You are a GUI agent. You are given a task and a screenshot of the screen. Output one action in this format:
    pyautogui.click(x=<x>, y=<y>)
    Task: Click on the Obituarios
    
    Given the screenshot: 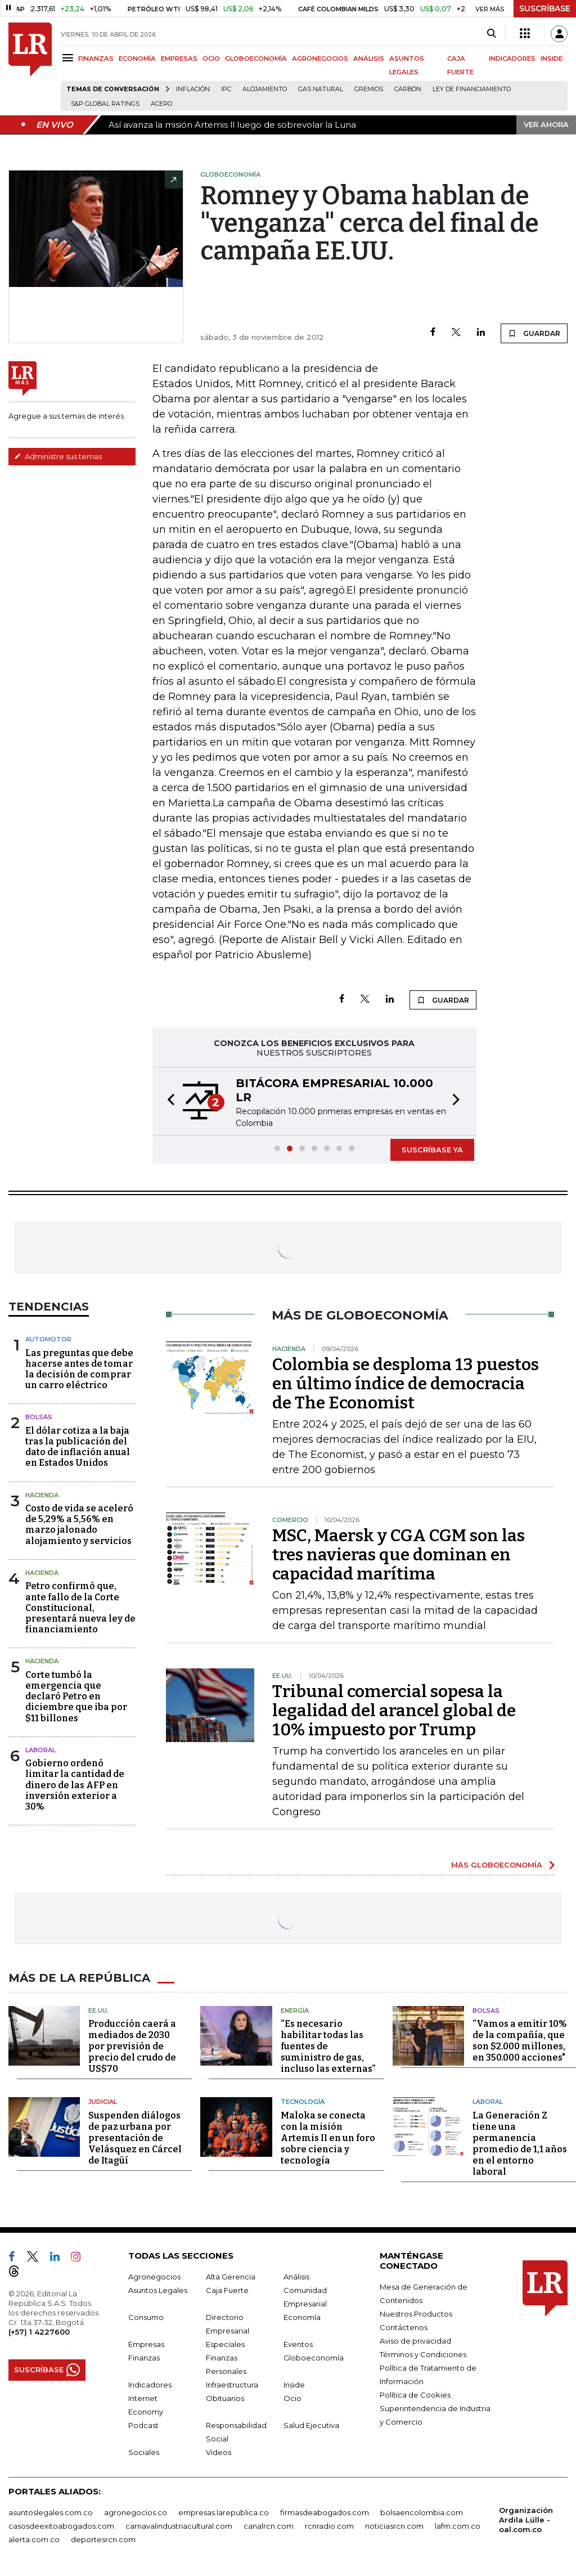 What is the action you would take?
    pyautogui.click(x=225, y=2398)
    